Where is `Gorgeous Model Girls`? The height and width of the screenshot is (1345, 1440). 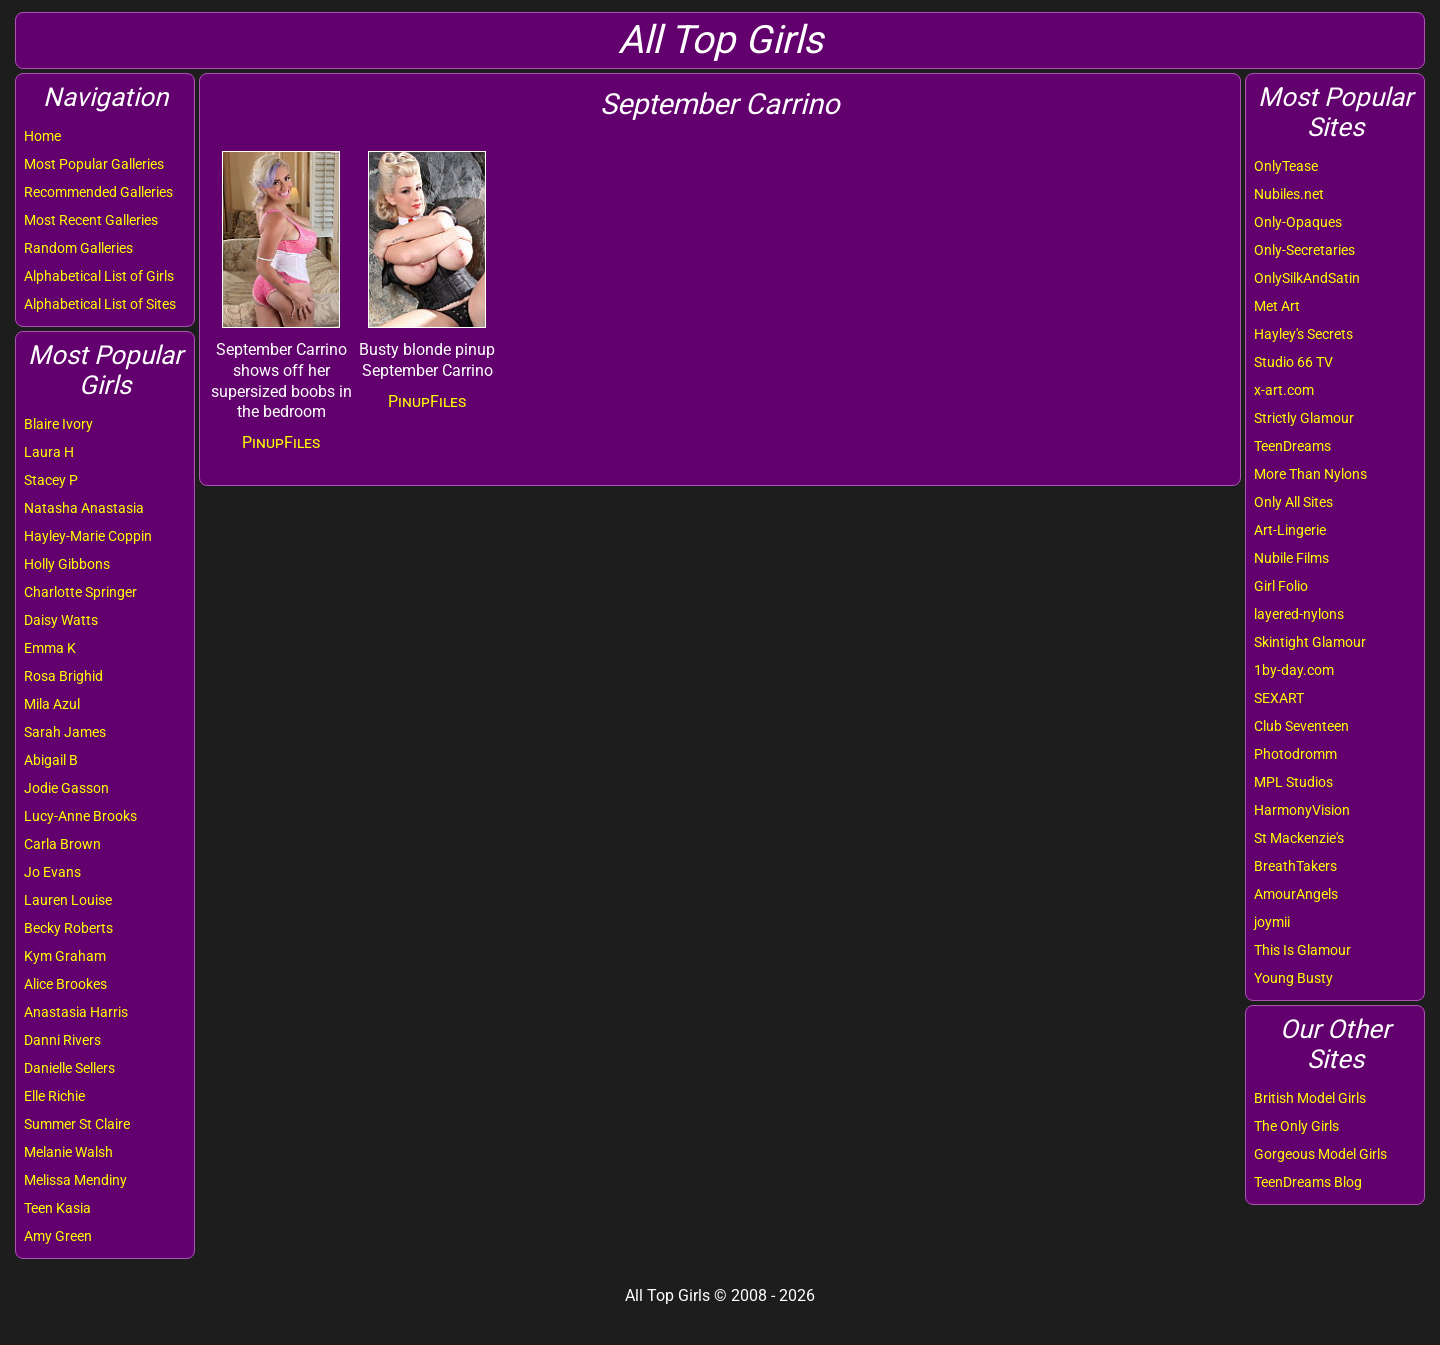 Gorgeous Model Girls is located at coordinates (1320, 1154).